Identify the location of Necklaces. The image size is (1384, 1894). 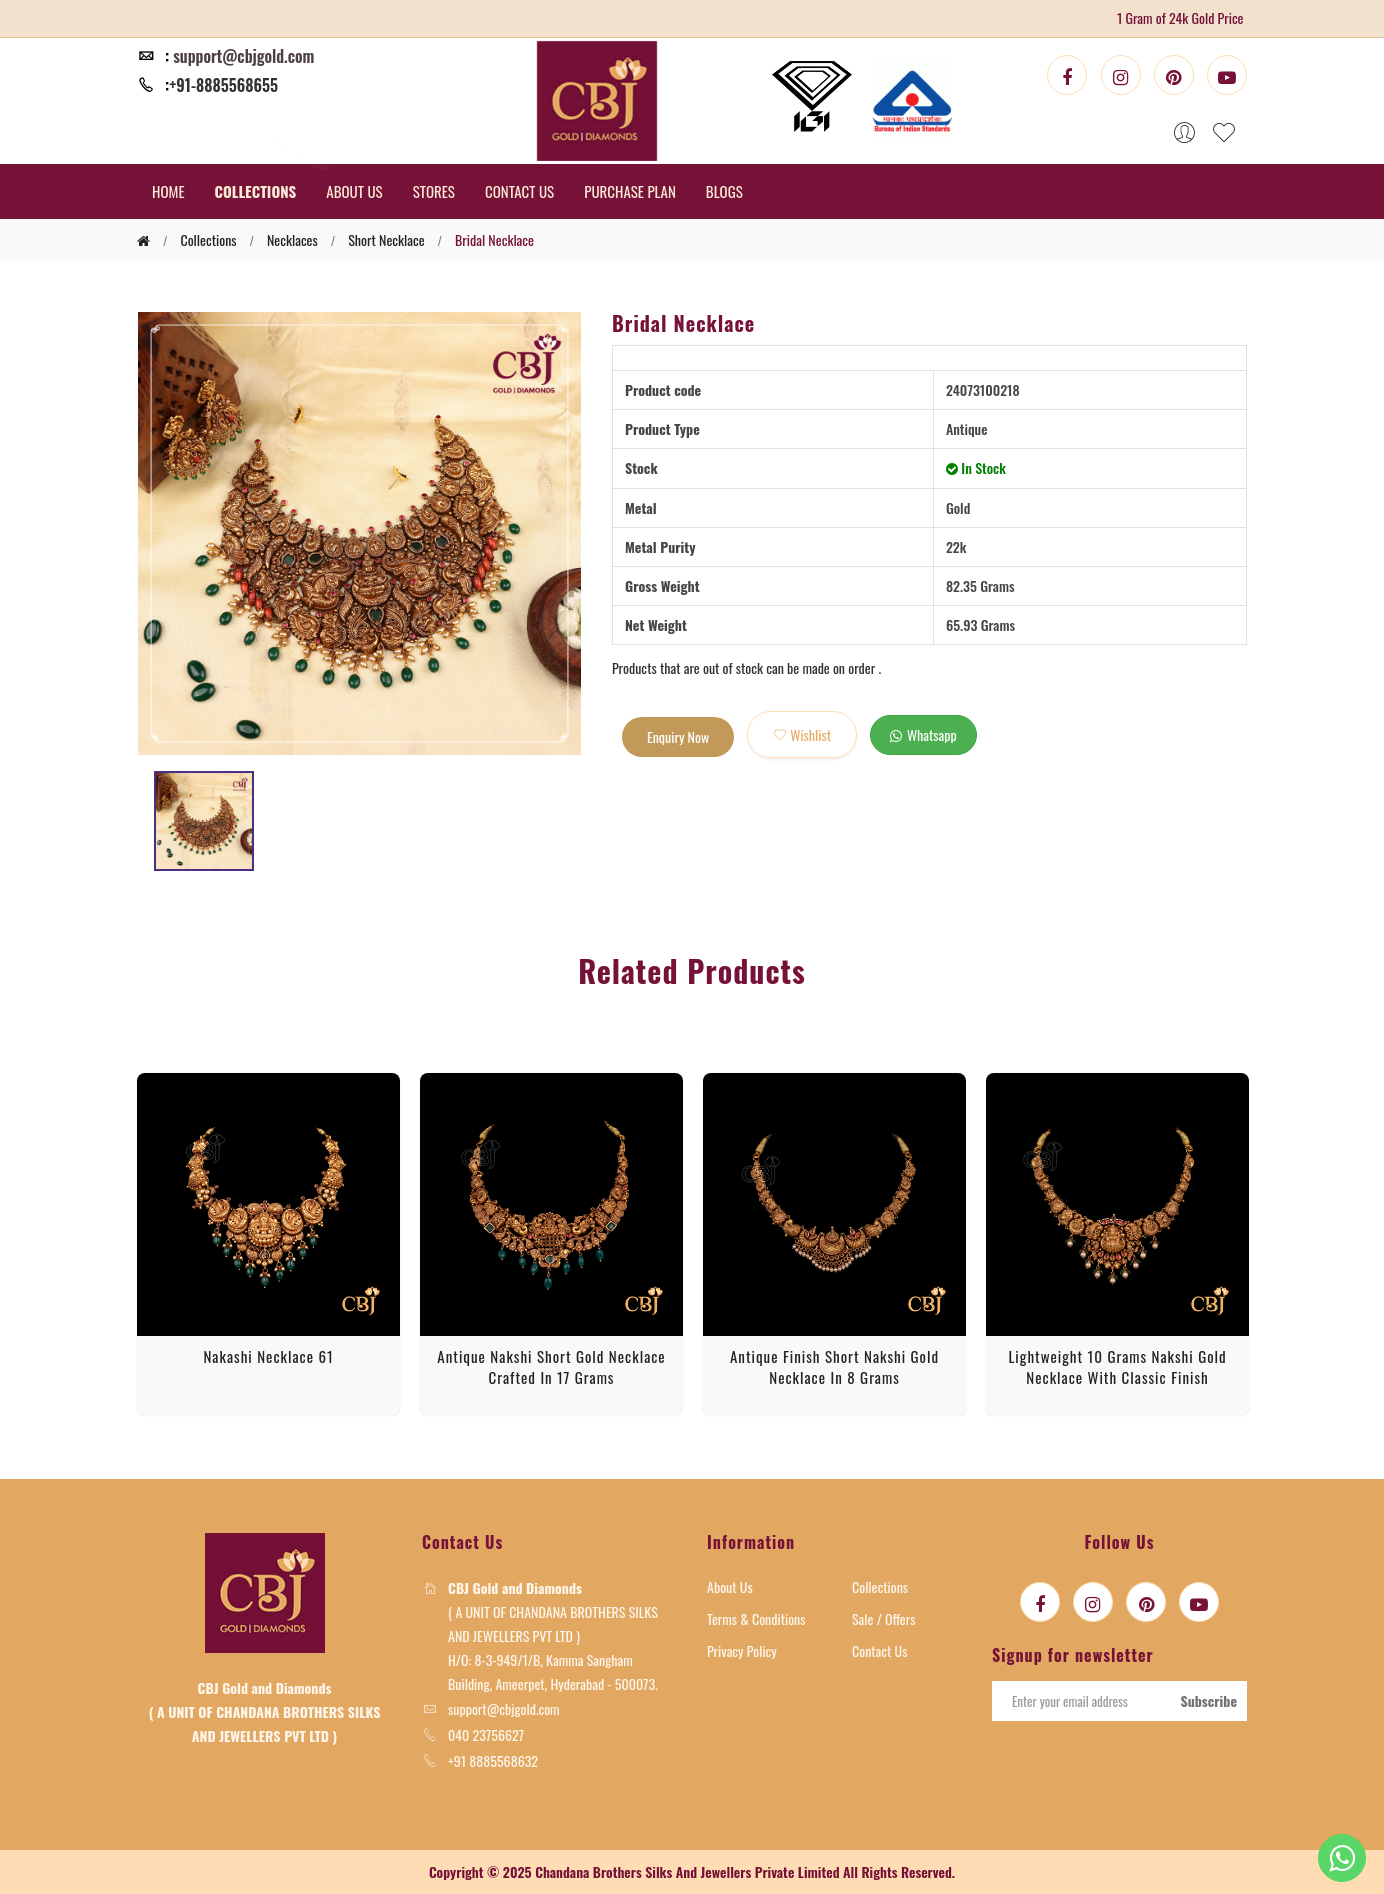
(292, 239).